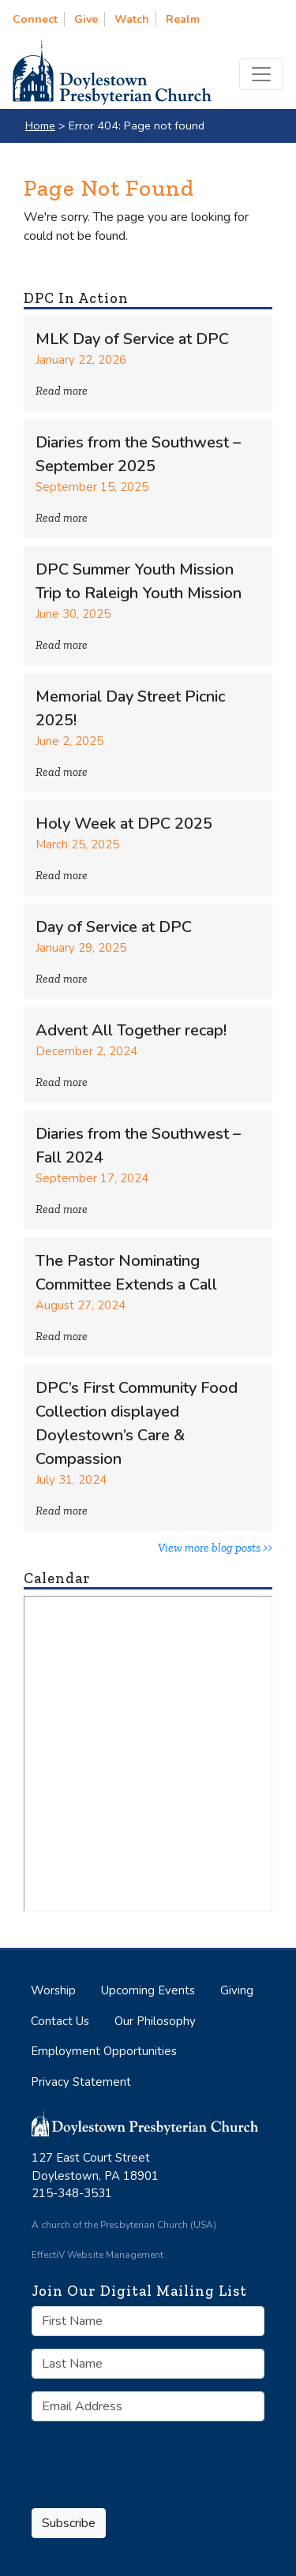  I want to click on Upcoming Events, so click(148, 1990).